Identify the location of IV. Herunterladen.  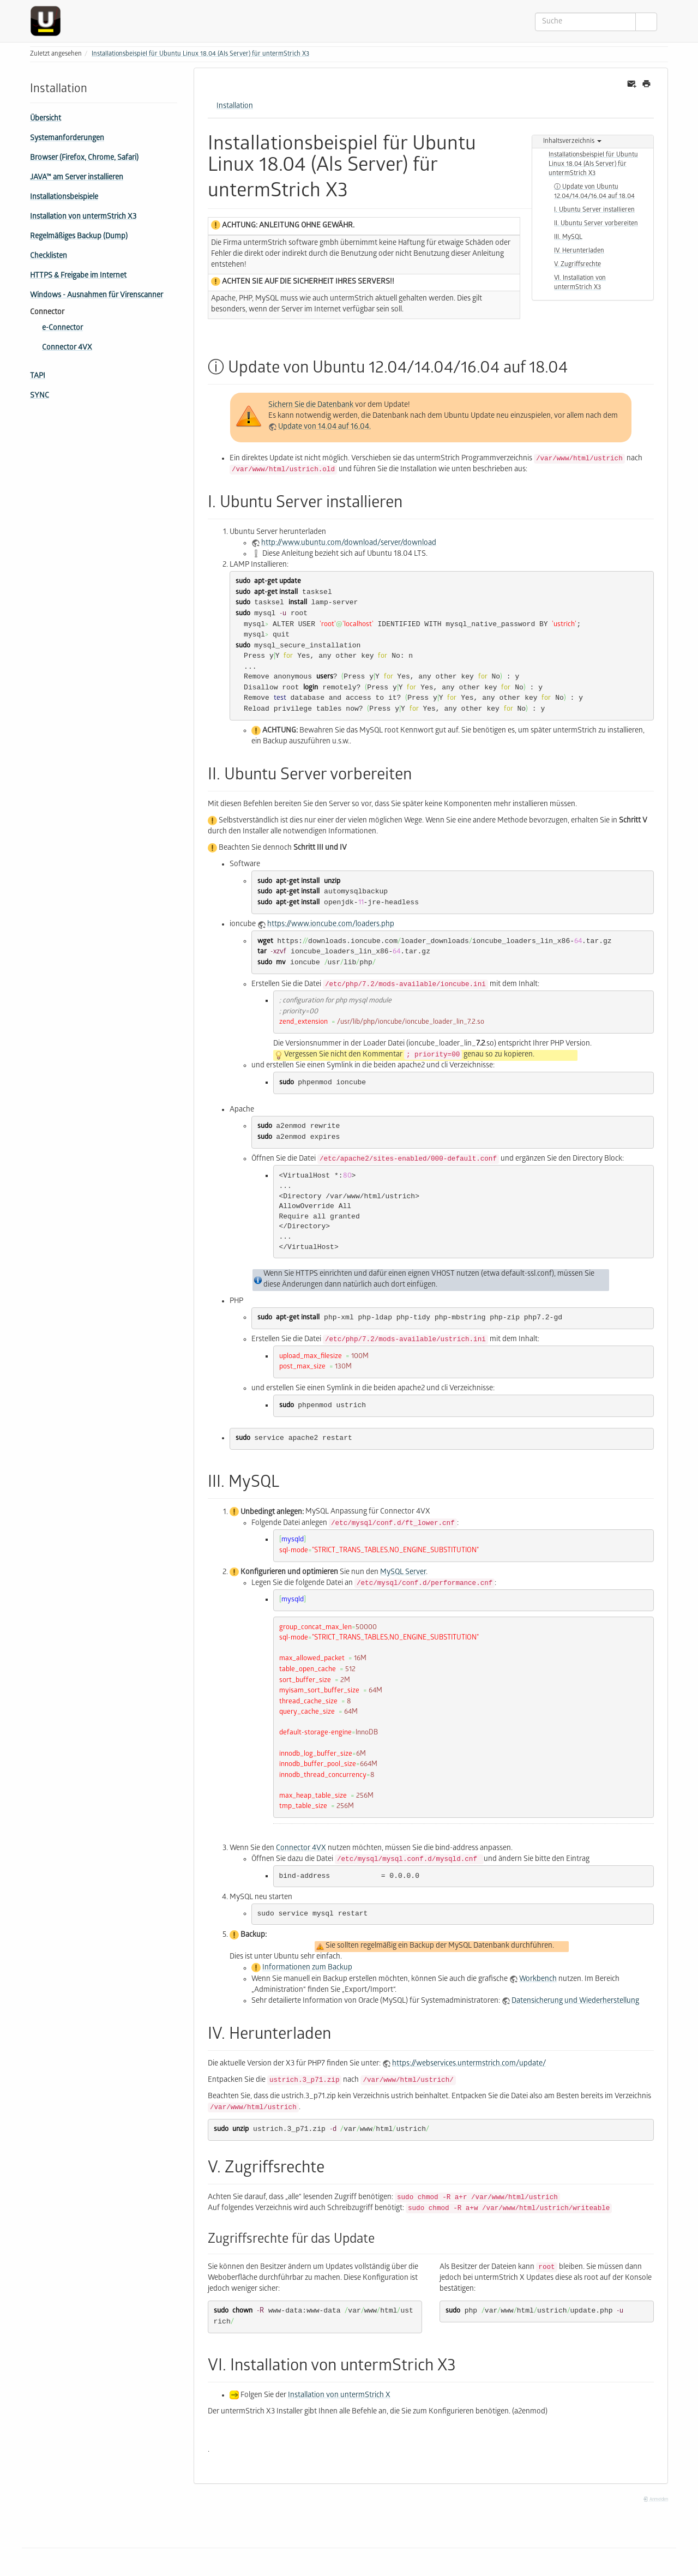
(579, 251).